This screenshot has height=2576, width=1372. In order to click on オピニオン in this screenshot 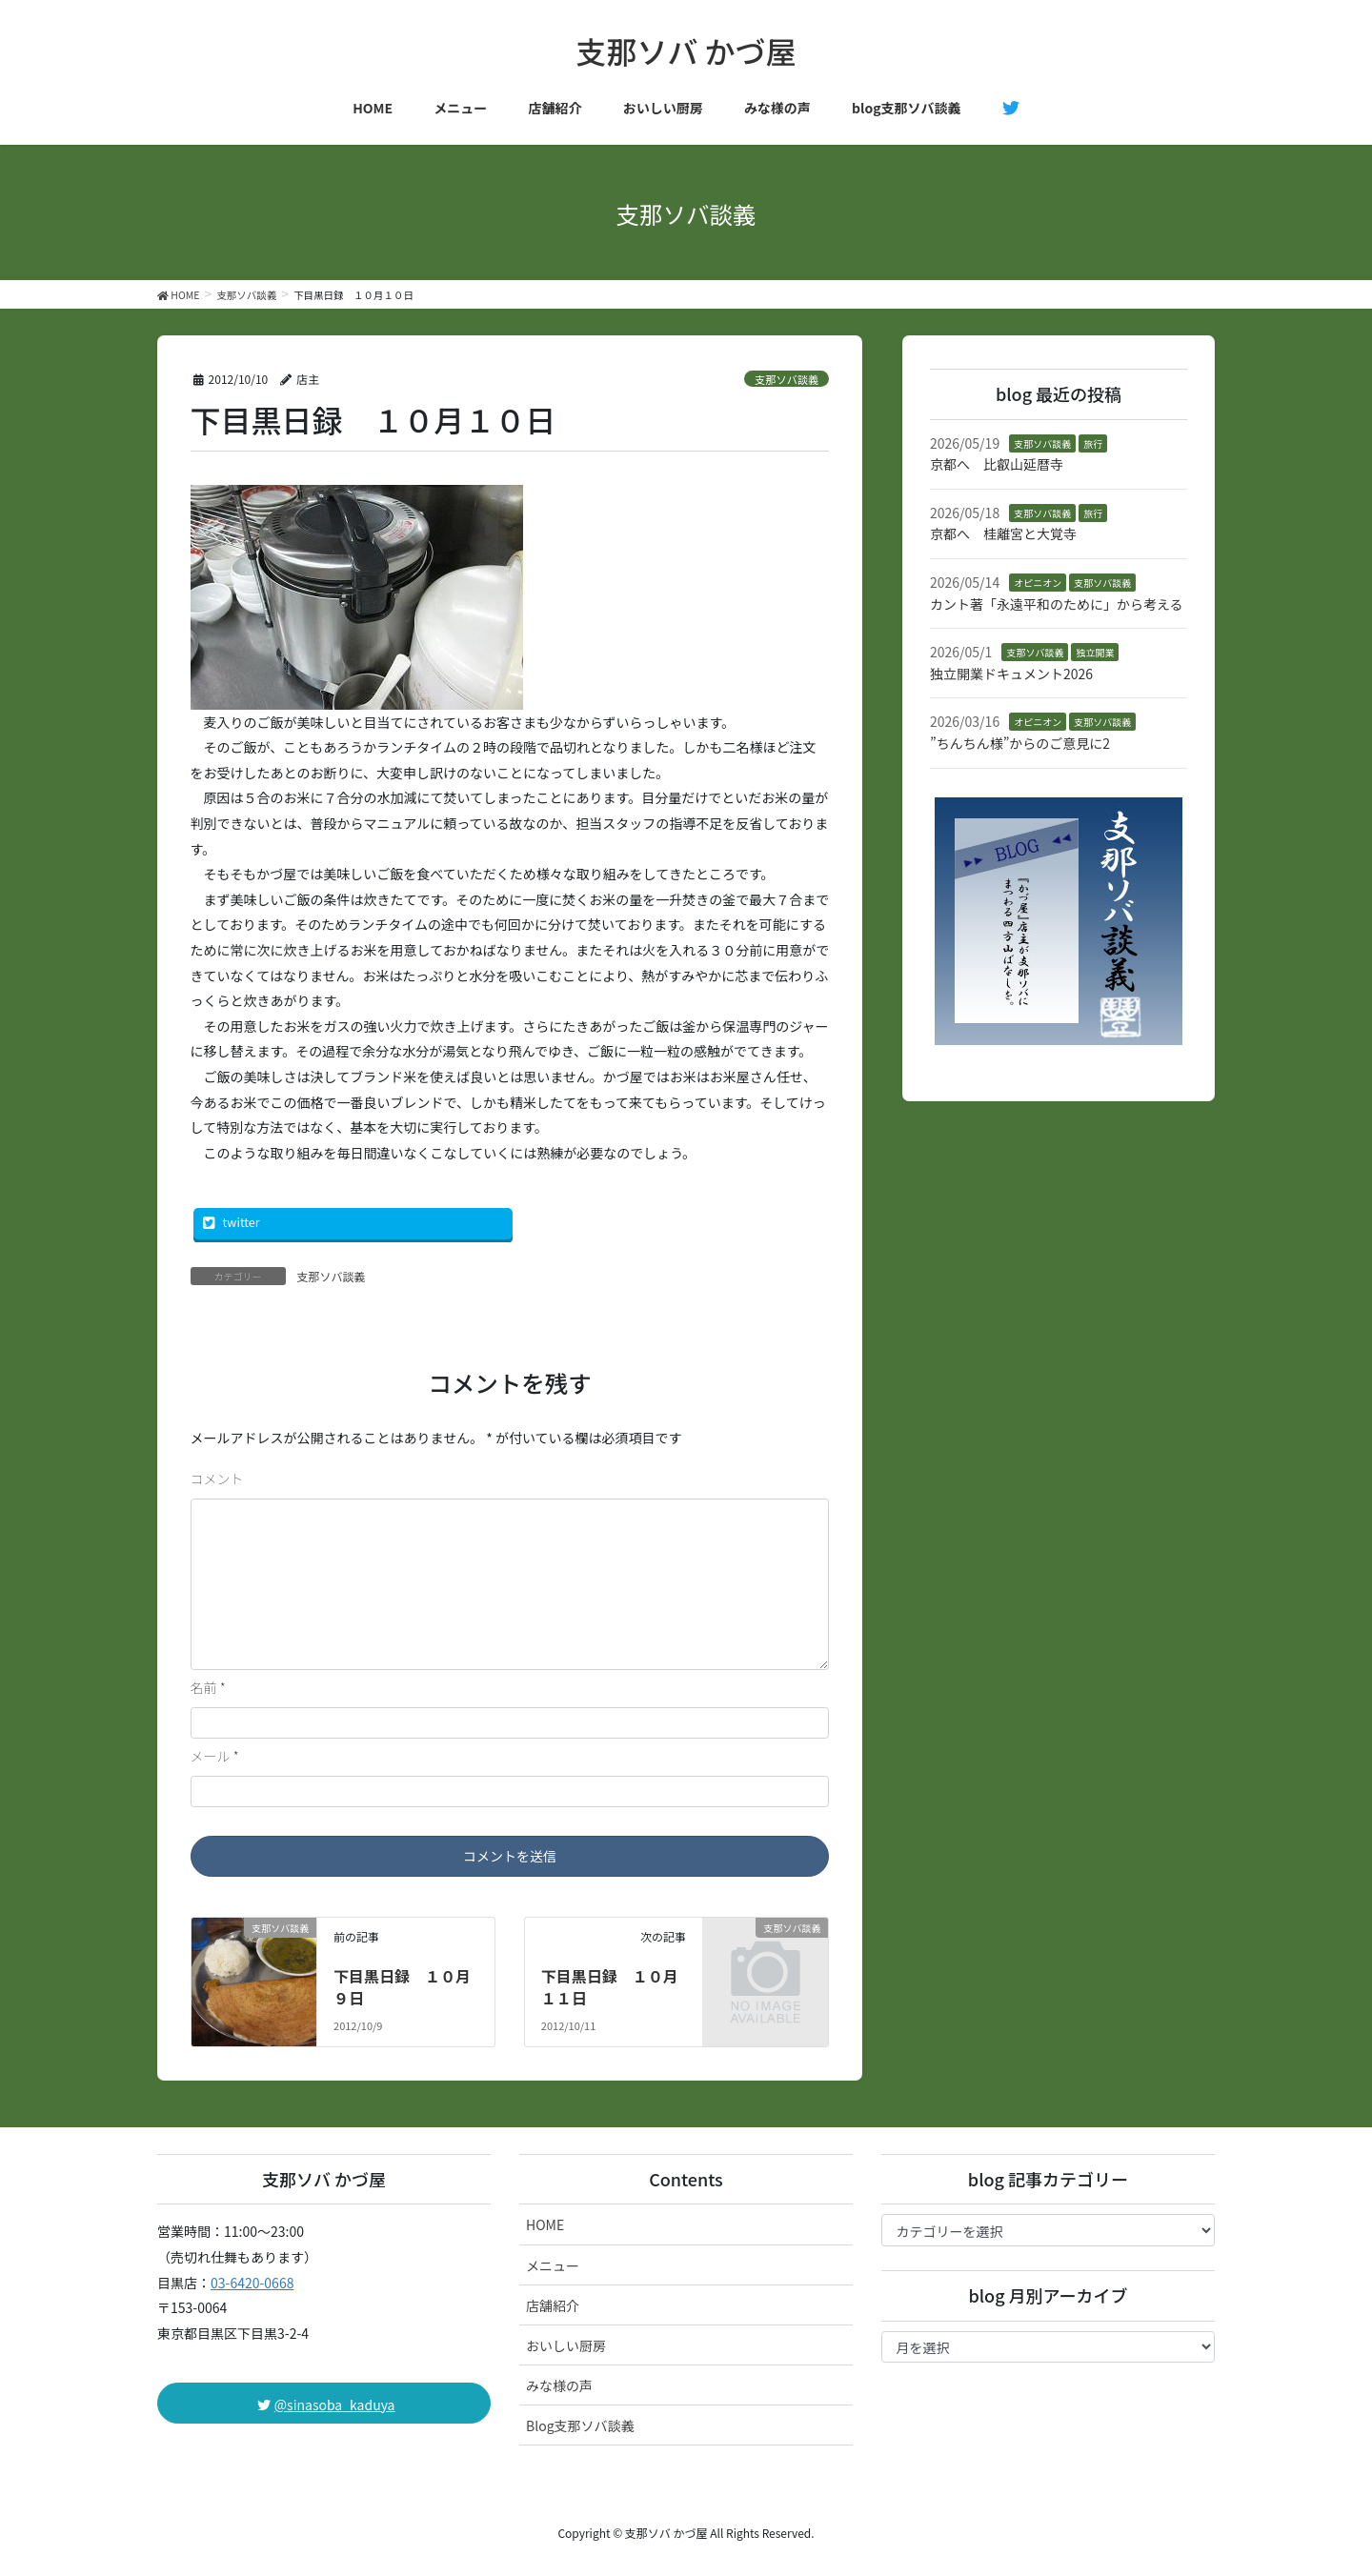, I will do `click(1037, 582)`.